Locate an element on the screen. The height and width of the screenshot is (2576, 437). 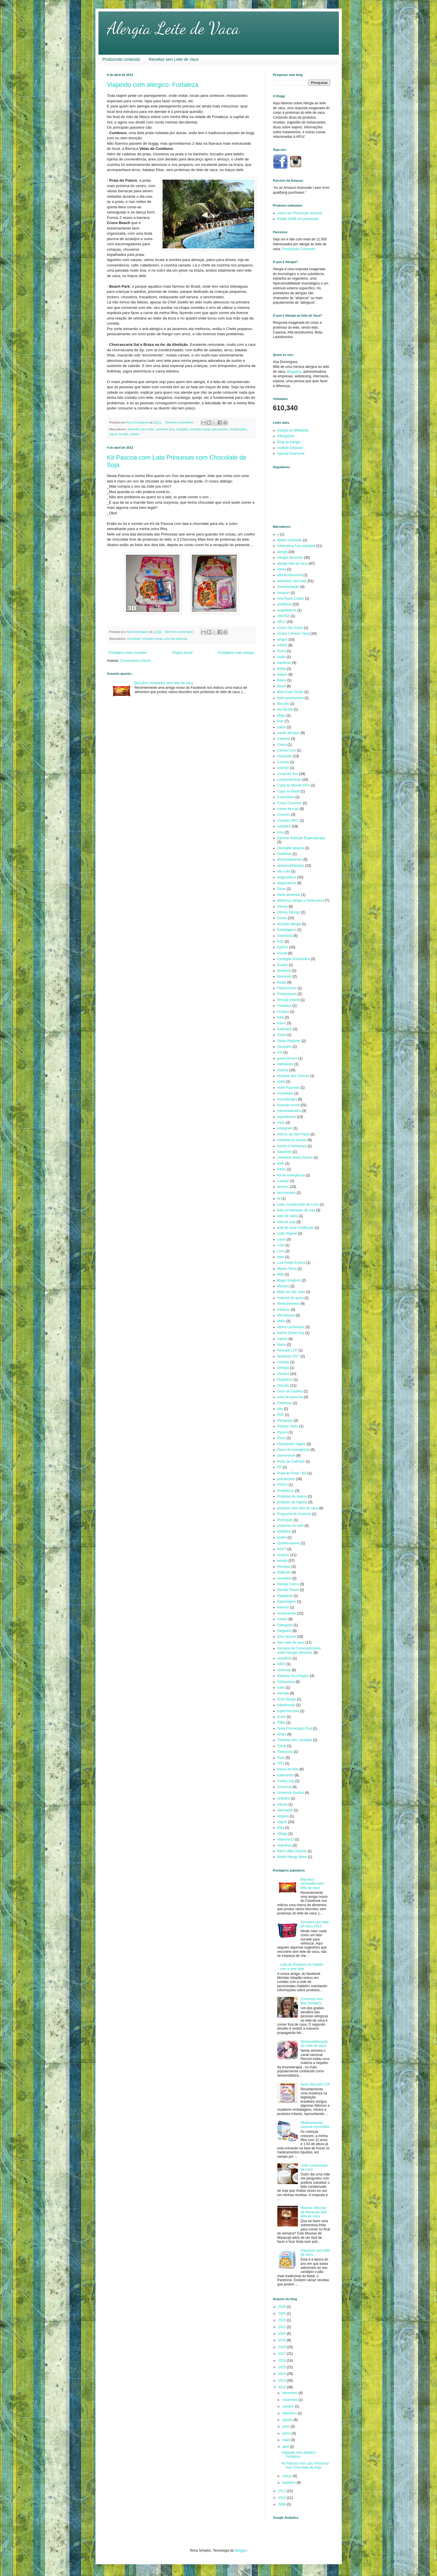
Salgados is located at coordinates (284, 1631).